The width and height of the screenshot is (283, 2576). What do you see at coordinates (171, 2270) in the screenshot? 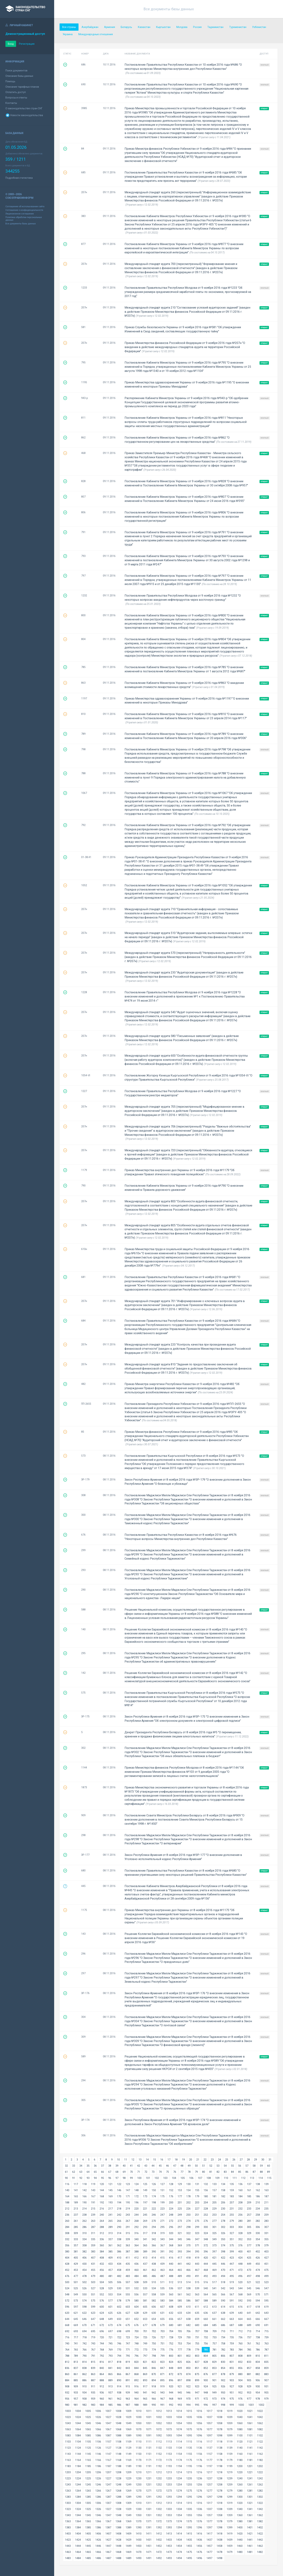
I see `464` at bounding box center [171, 2270].